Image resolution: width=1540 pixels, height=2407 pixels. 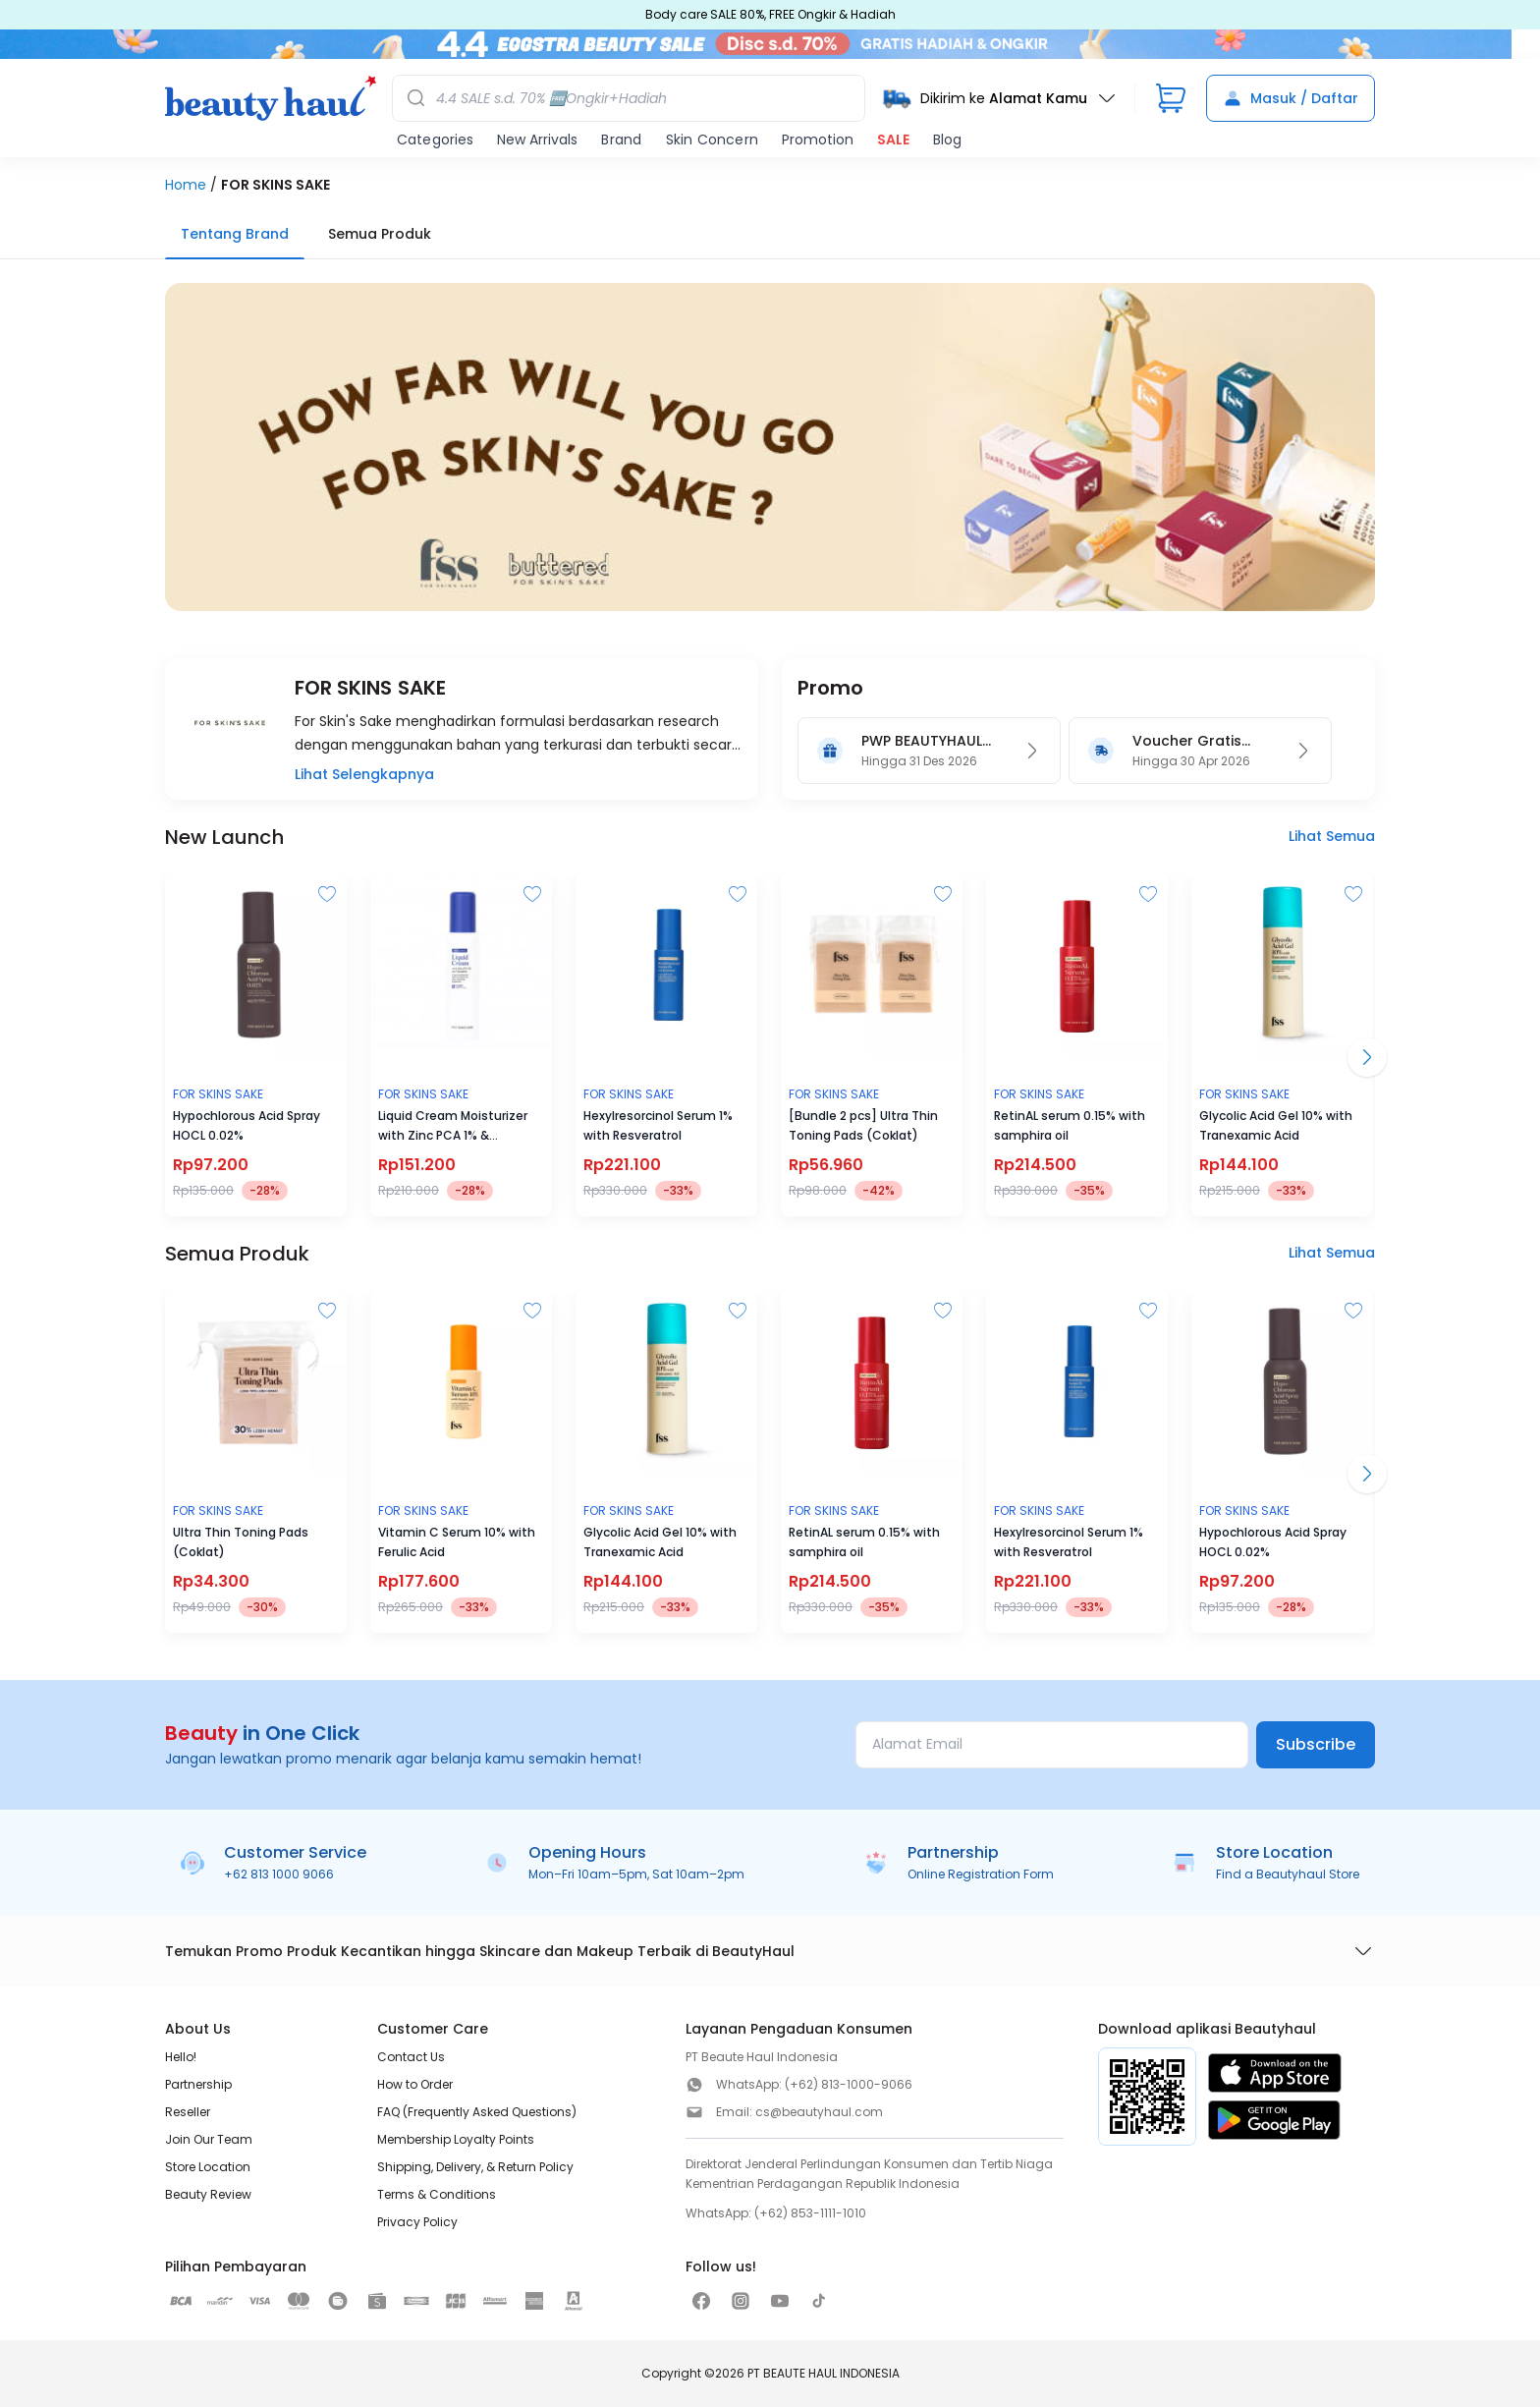 What do you see at coordinates (411, 2056) in the screenshot?
I see `Contact Us` at bounding box center [411, 2056].